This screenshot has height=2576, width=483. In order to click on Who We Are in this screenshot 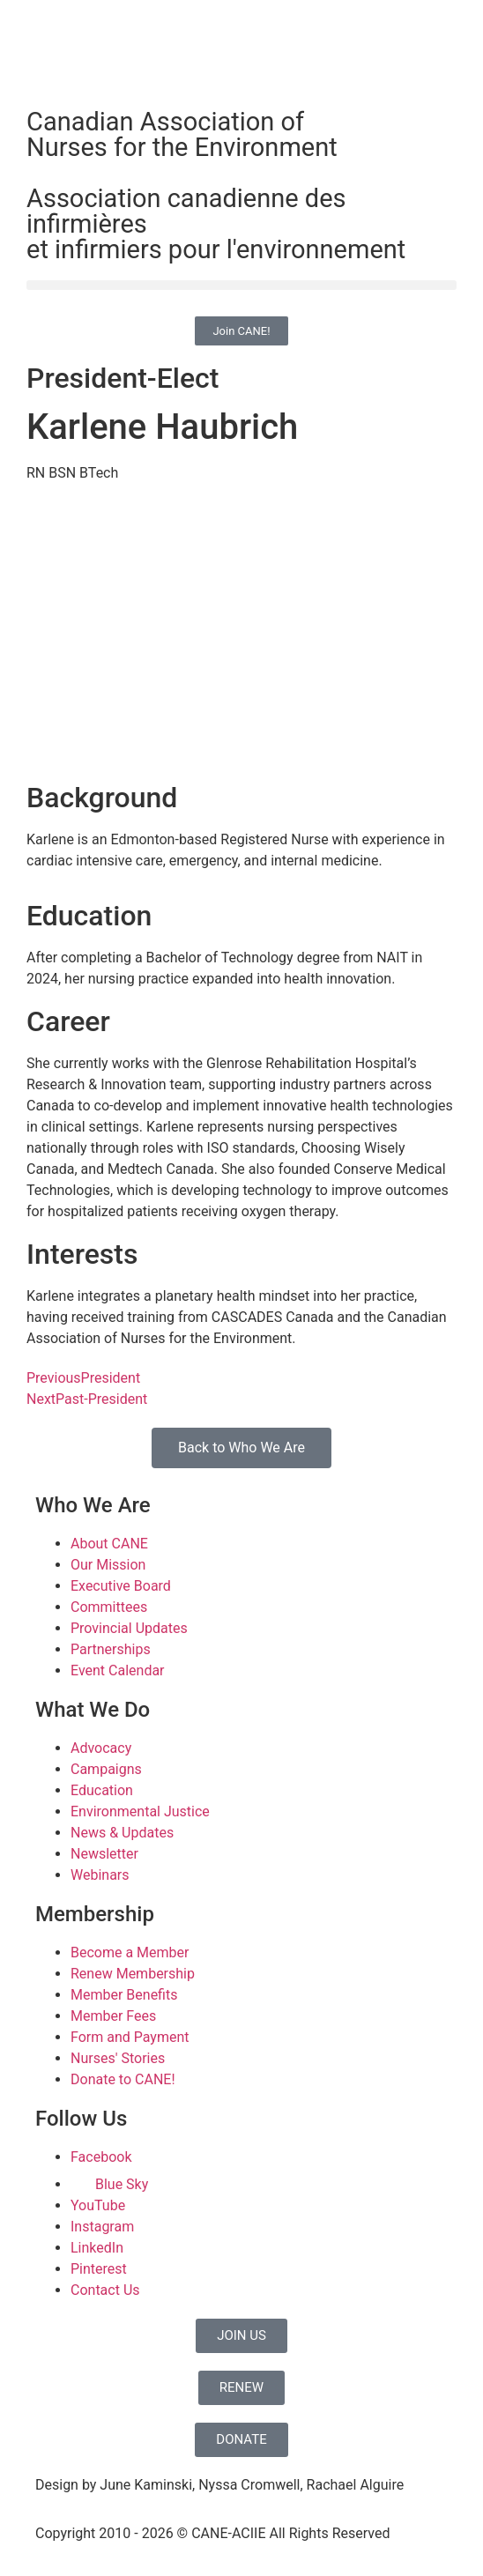, I will do `click(93, 1505)`.